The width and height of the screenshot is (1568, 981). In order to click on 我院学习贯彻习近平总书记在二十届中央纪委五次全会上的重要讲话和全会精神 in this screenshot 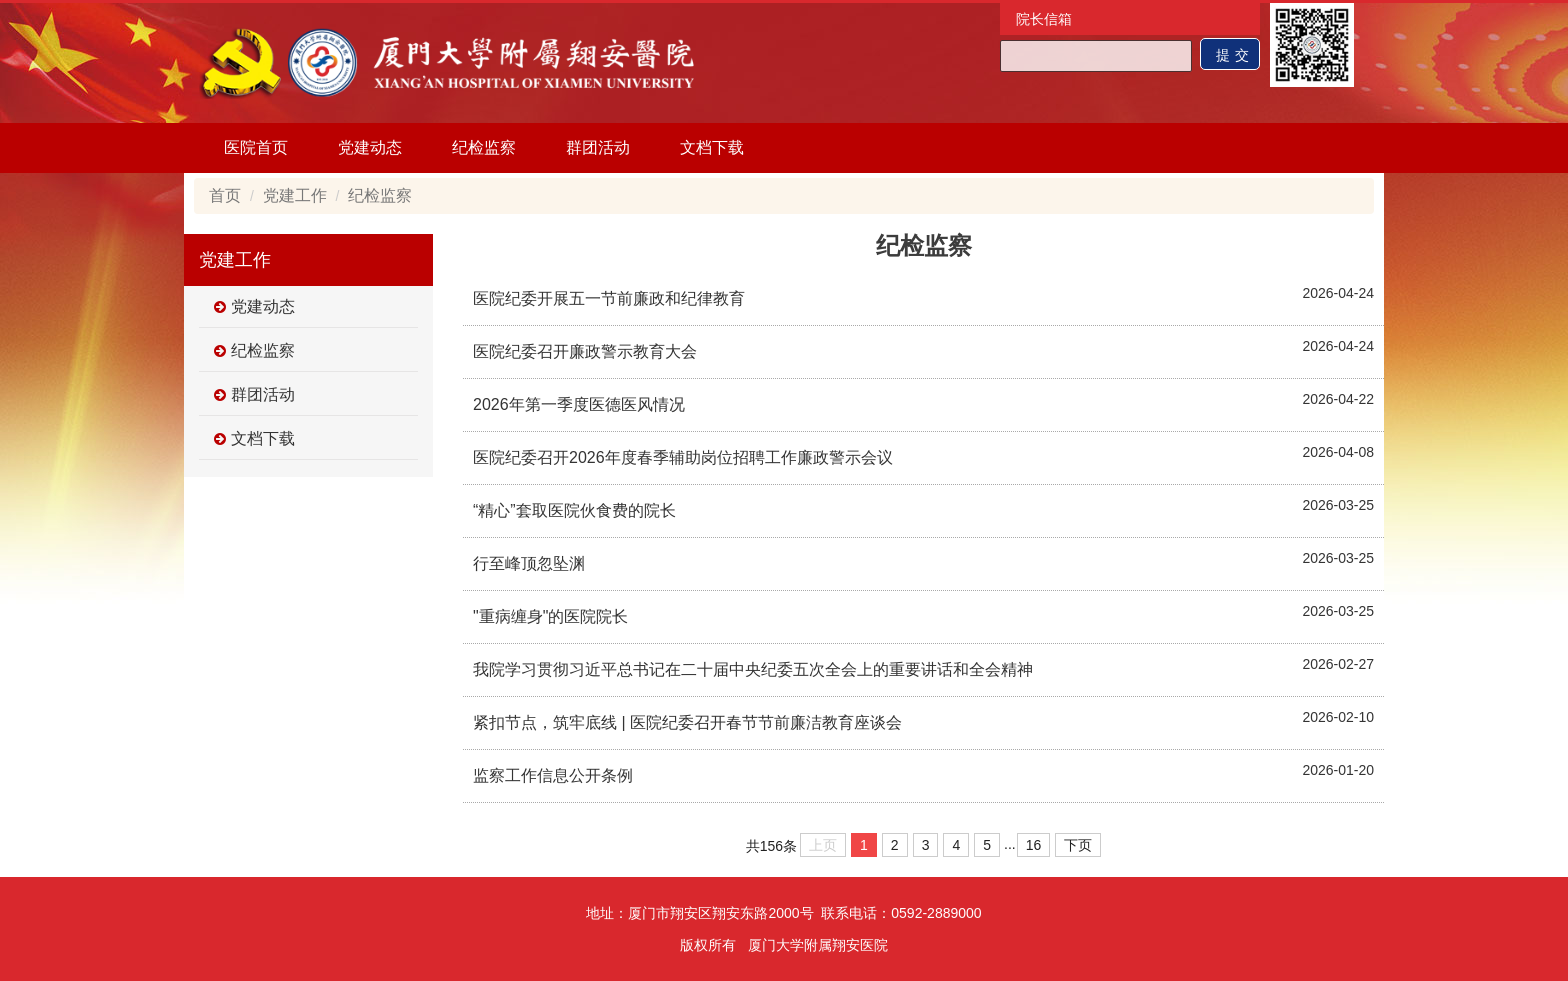, I will do `click(753, 669)`.